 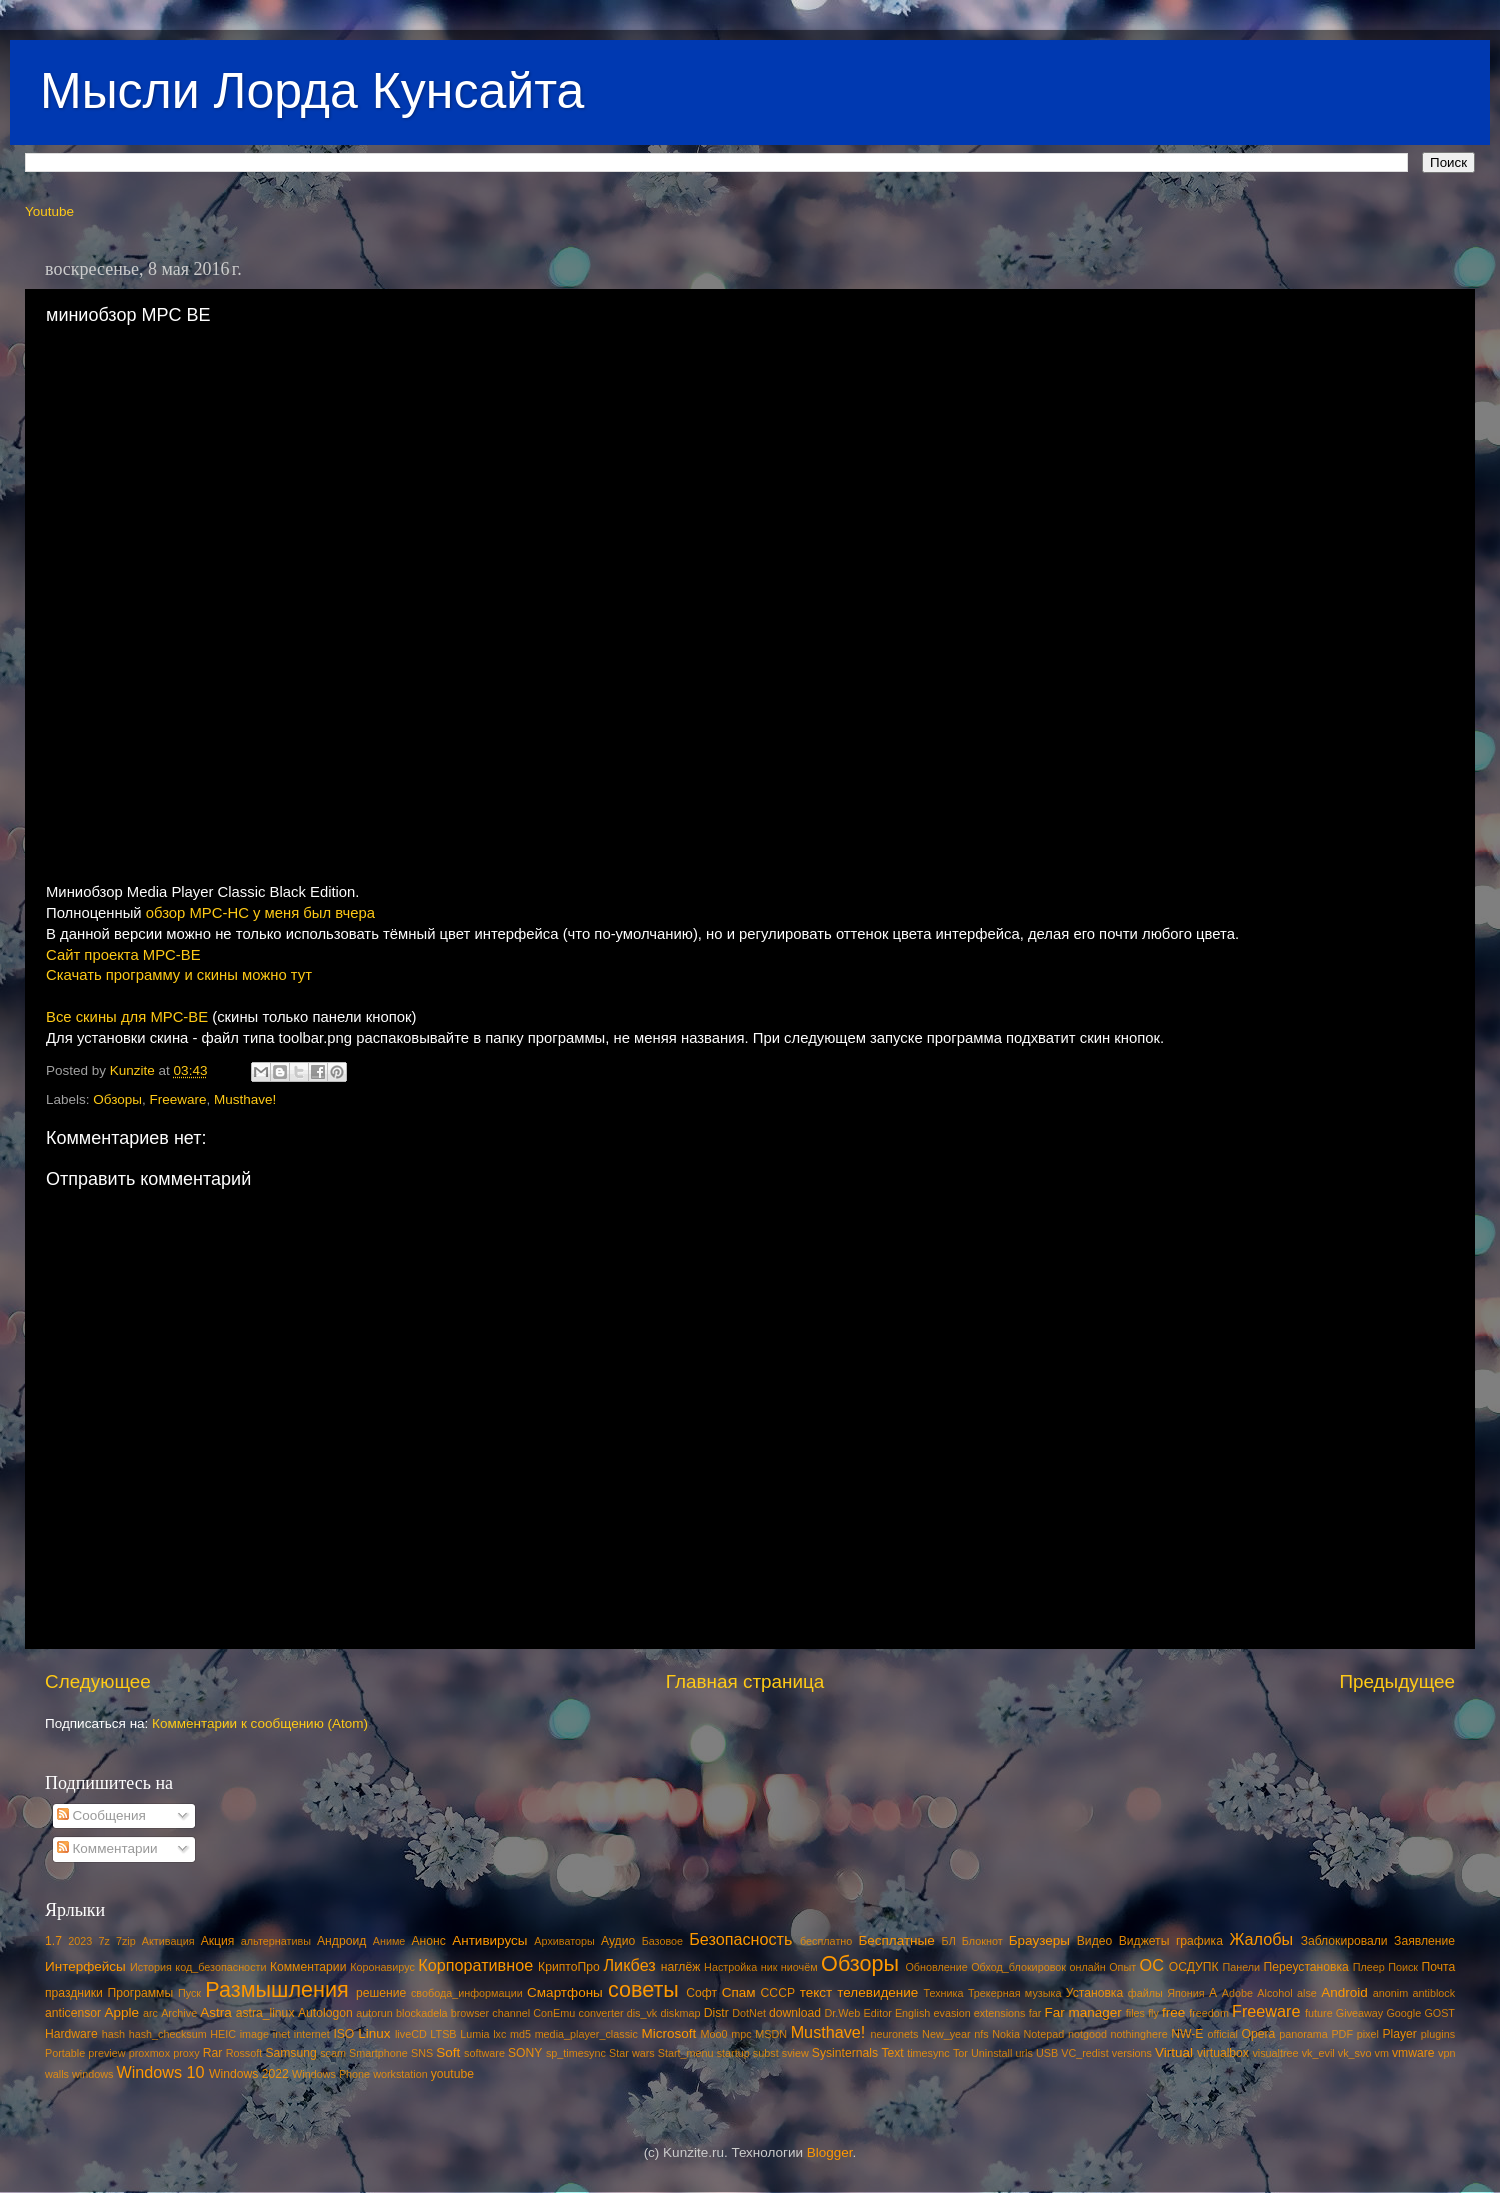 I want to click on notgood, so click(x=1087, y=2034).